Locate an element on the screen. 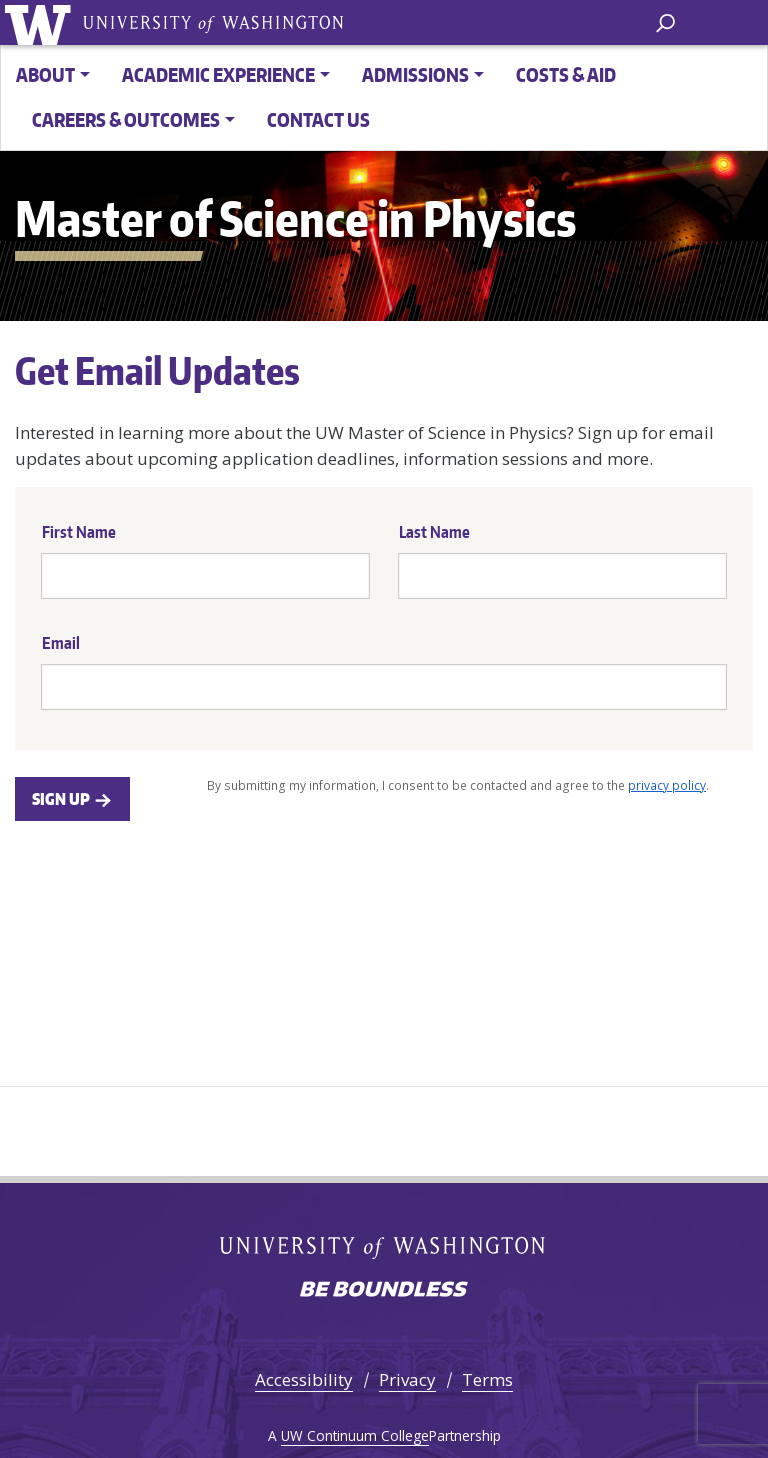 This screenshot has width=768, height=1458. Careers & Outcomes [button] is located at coordinates (126, 119).